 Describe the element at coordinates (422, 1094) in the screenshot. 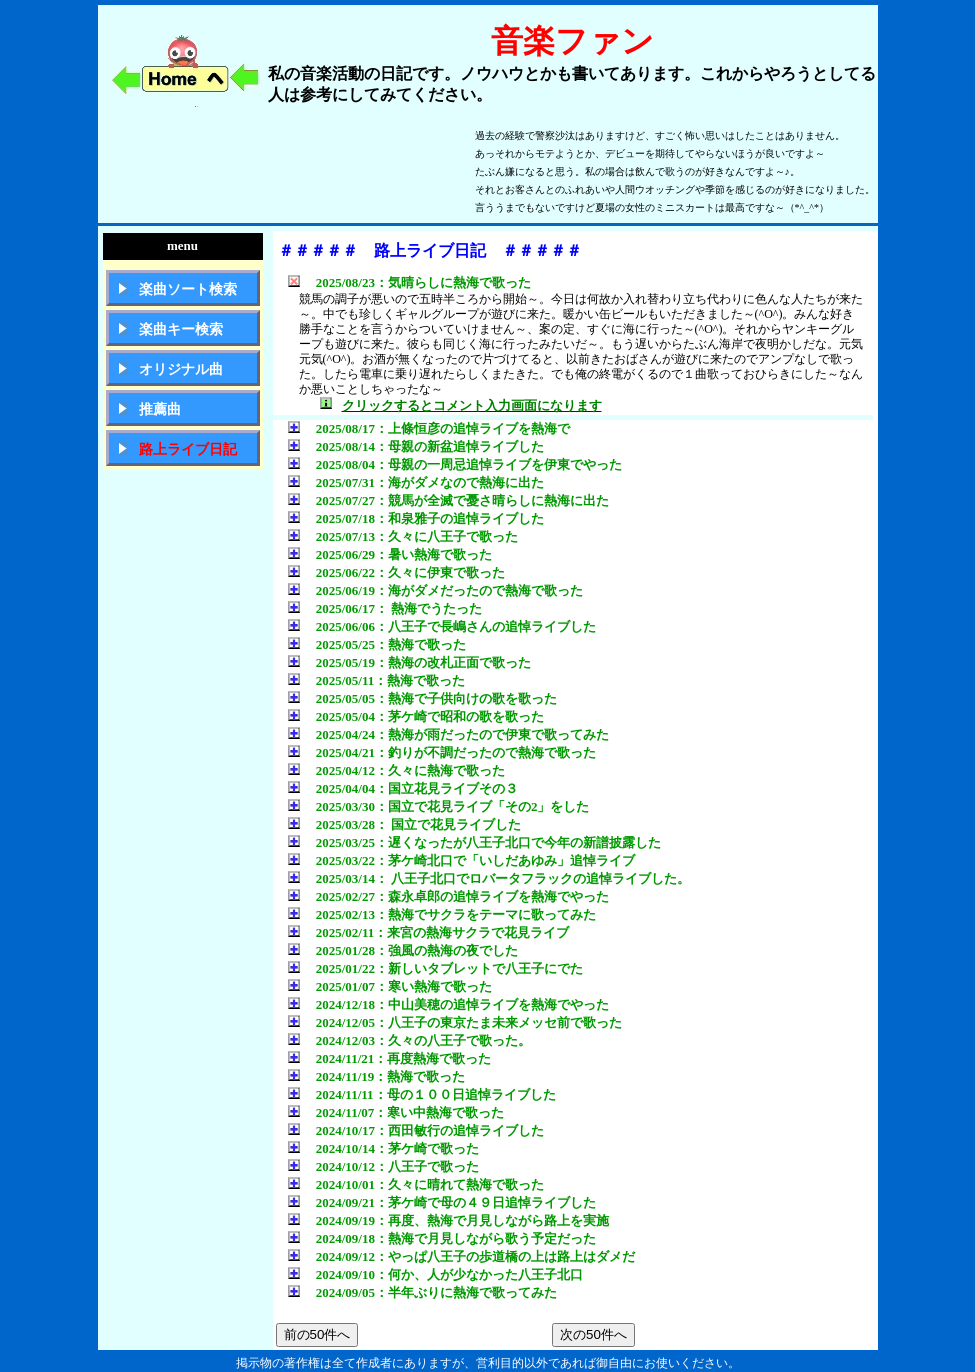

I see `2024/11/11：母の１００日追悼ライブした` at that location.